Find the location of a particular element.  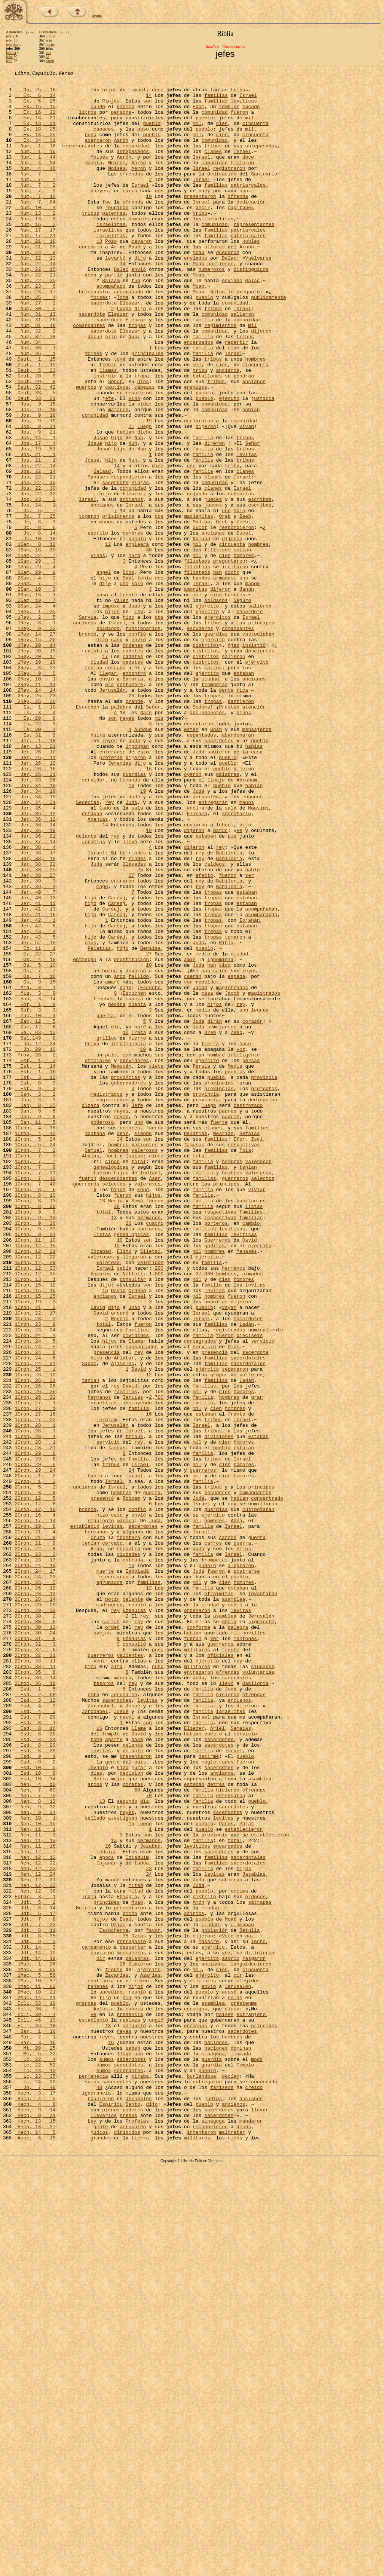

Jer, 41, 16 is located at coordinates (35, 1082).